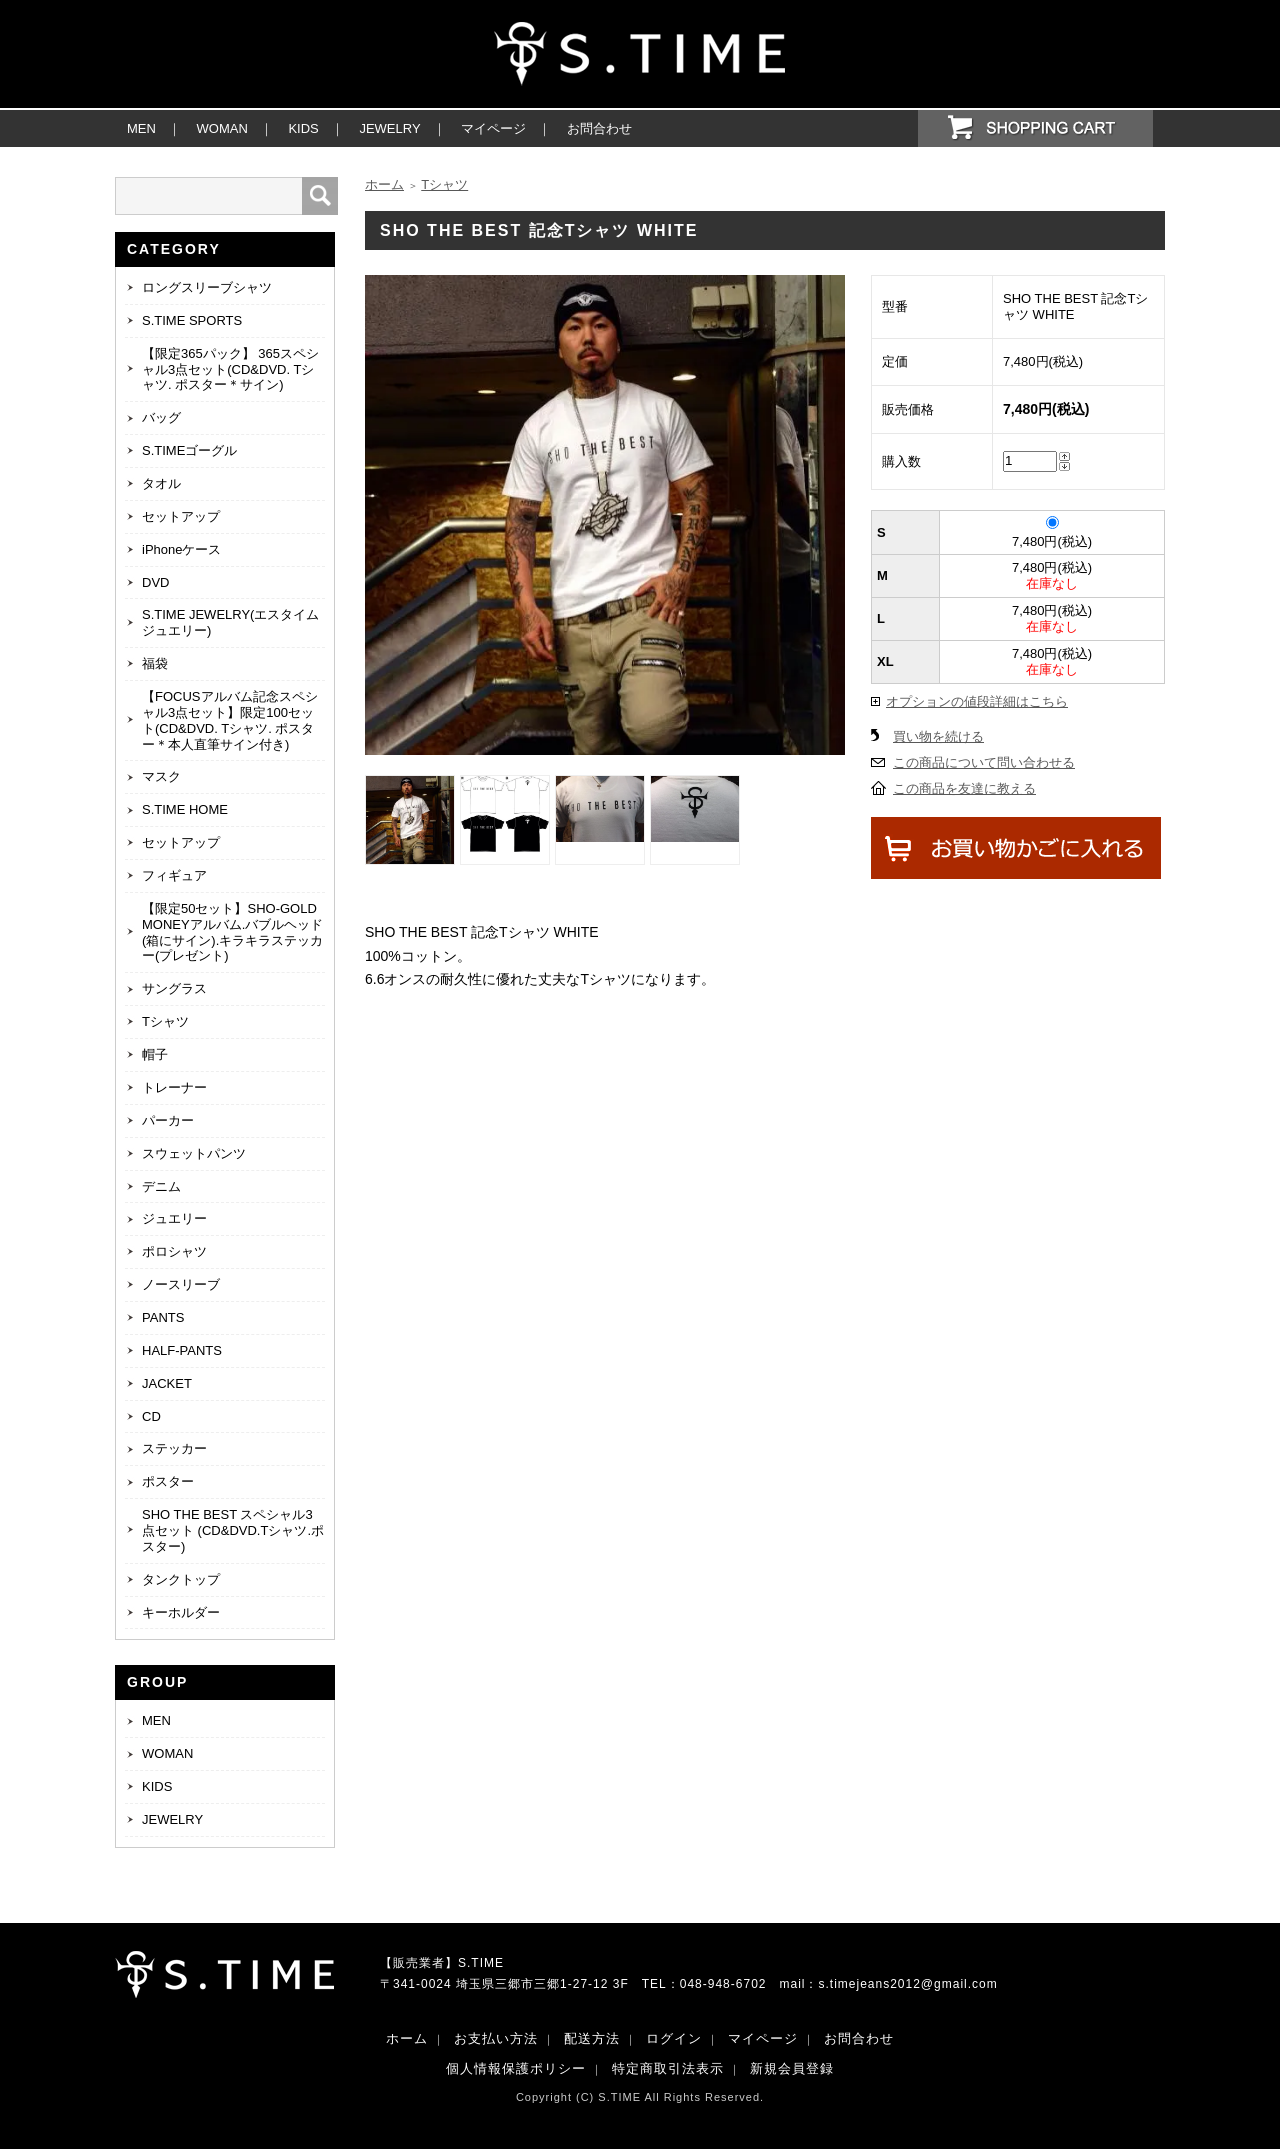 This screenshot has width=1280, height=2149. What do you see at coordinates (155, 1054) in the screenshot?
I see `帽子` at bounding box center [155, 1054].